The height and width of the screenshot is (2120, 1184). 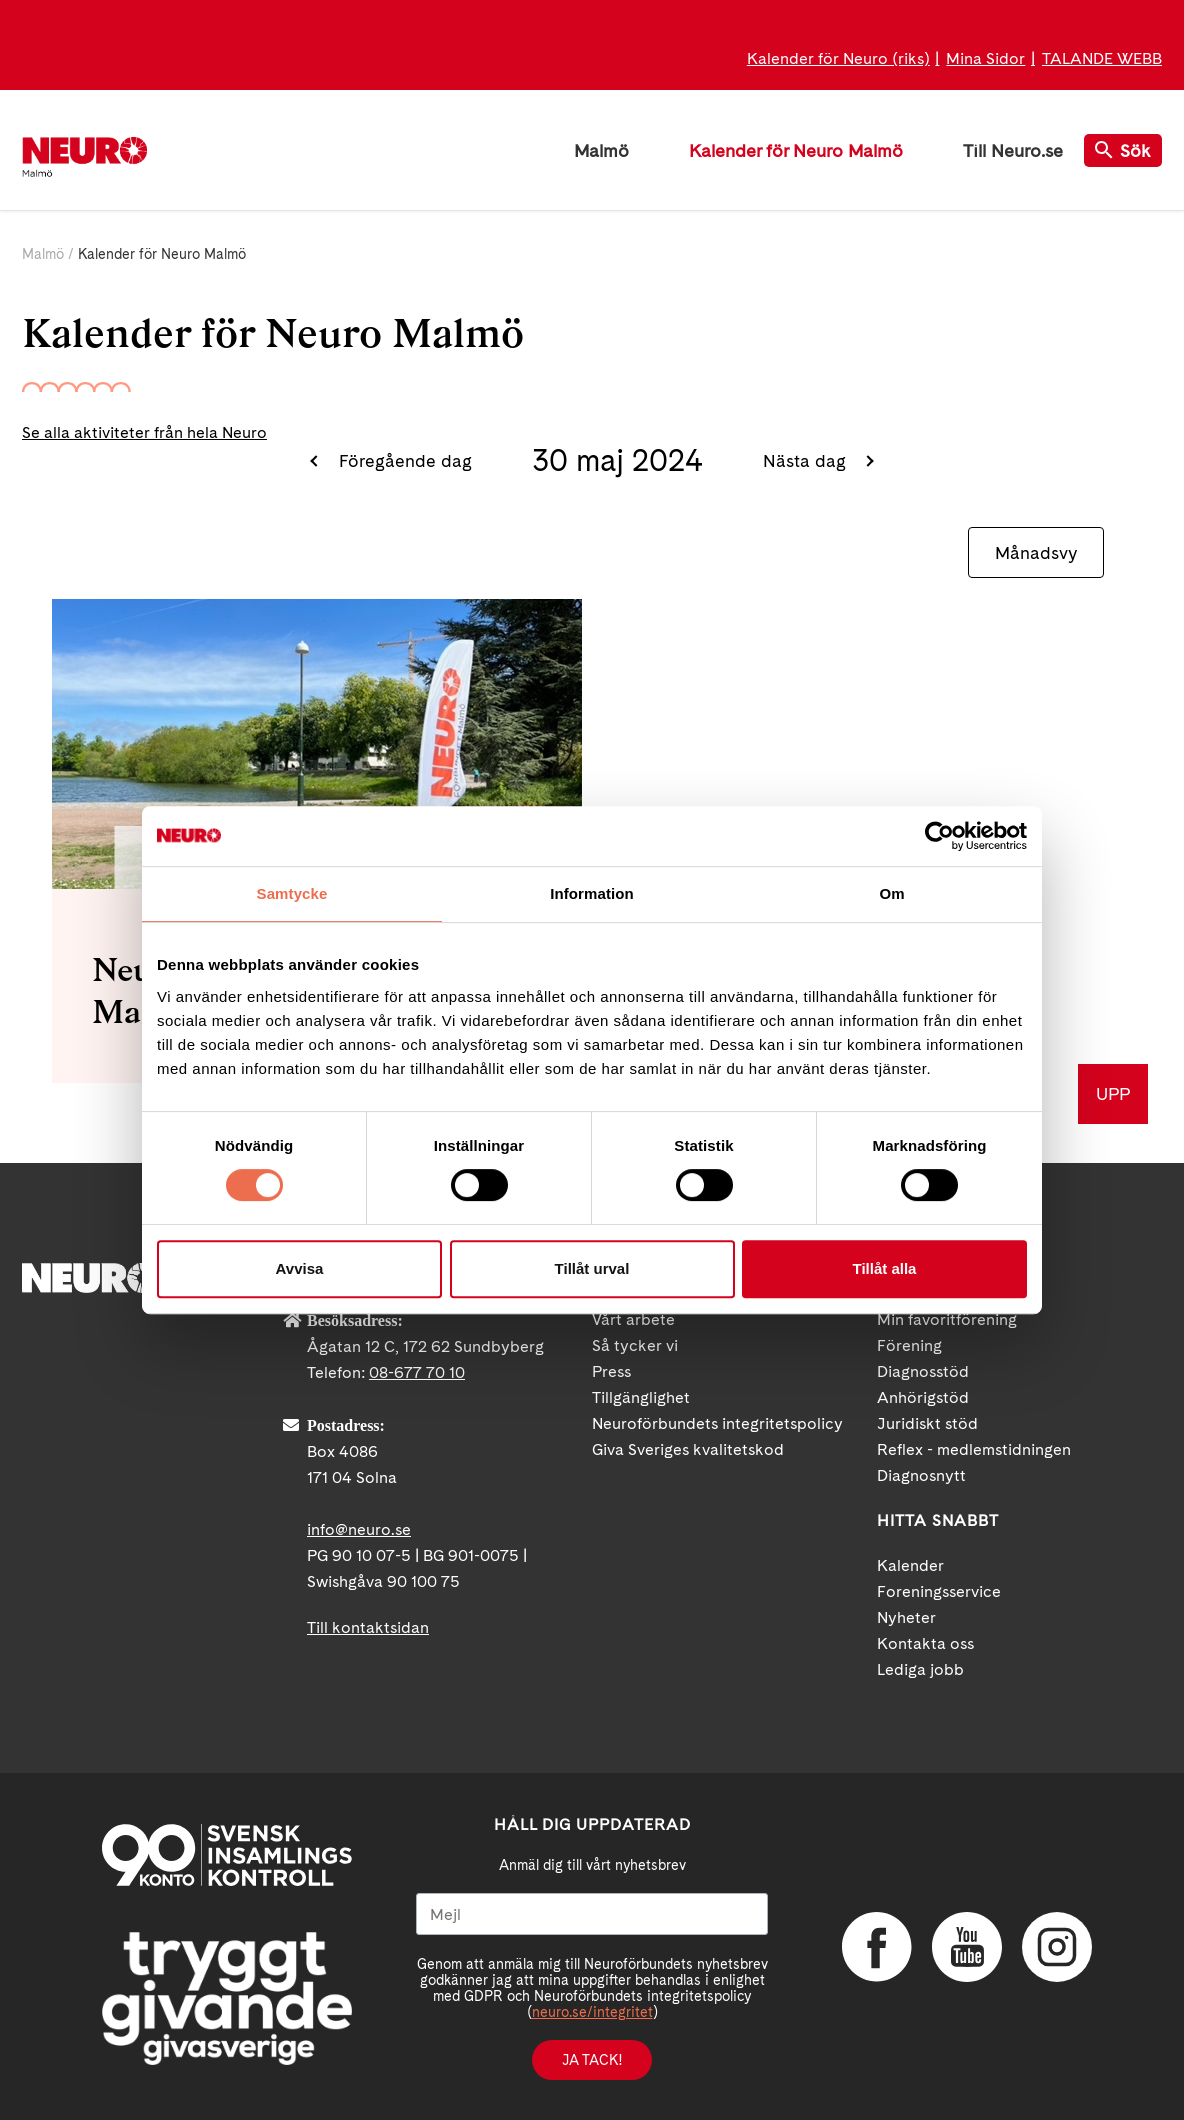 I want to click on Malmö, so click(x=601, y=150).